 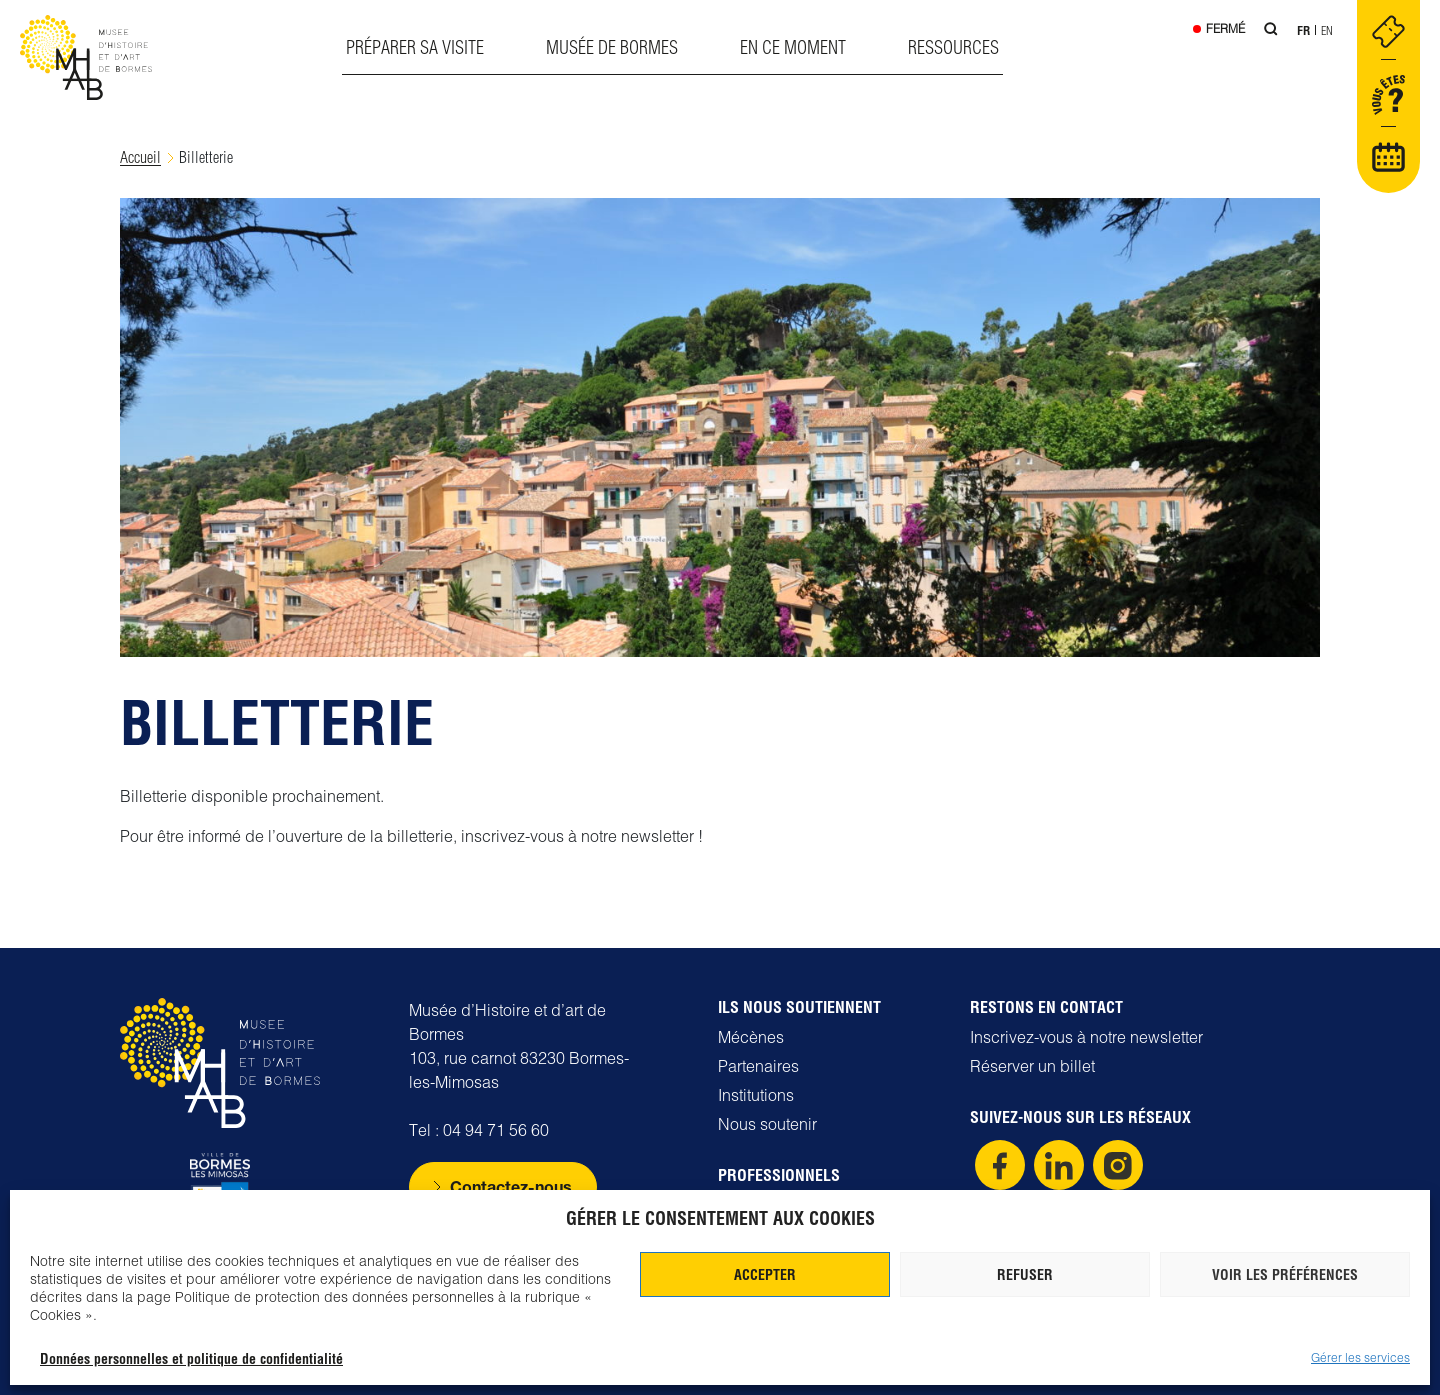 What do you see at coordinates (1360, 1357) in the screenshot?
I see `Gérer les services` at bounding box center [1360, 1357].